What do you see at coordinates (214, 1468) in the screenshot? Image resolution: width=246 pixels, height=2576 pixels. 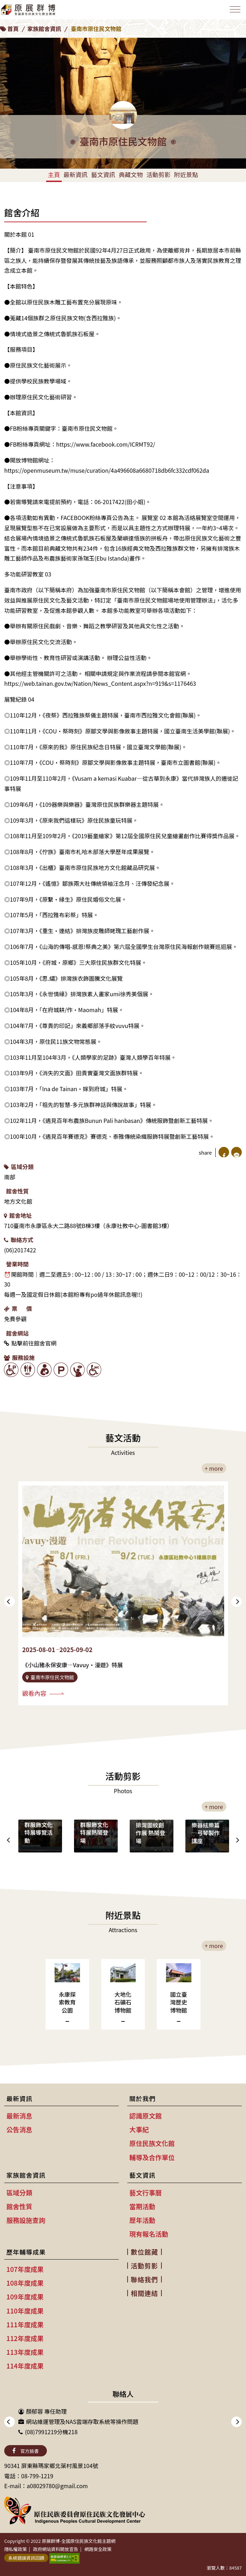 I see `+ more` at bounding box center [214, 1468].